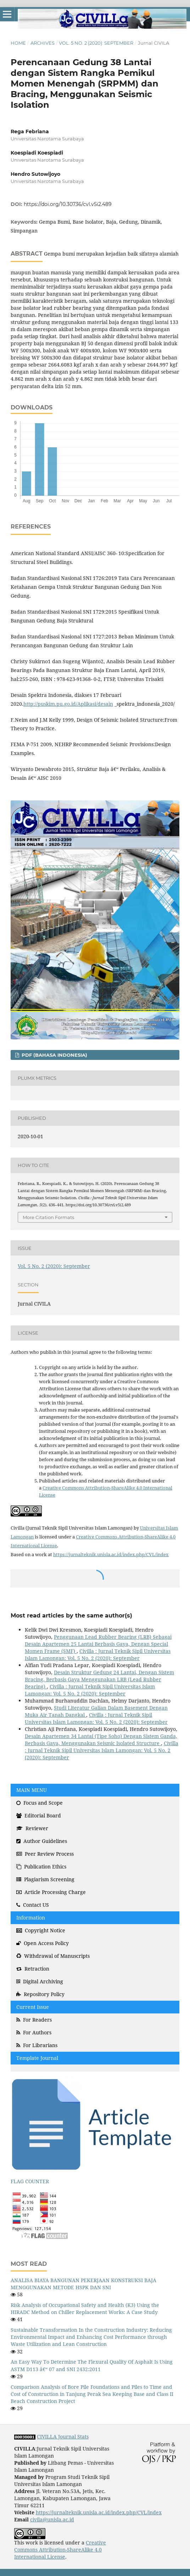 The image size is (190, 2576). Describe the element at coordinates (32, 1968) in the screenshot. I see `Retraction` at that location.